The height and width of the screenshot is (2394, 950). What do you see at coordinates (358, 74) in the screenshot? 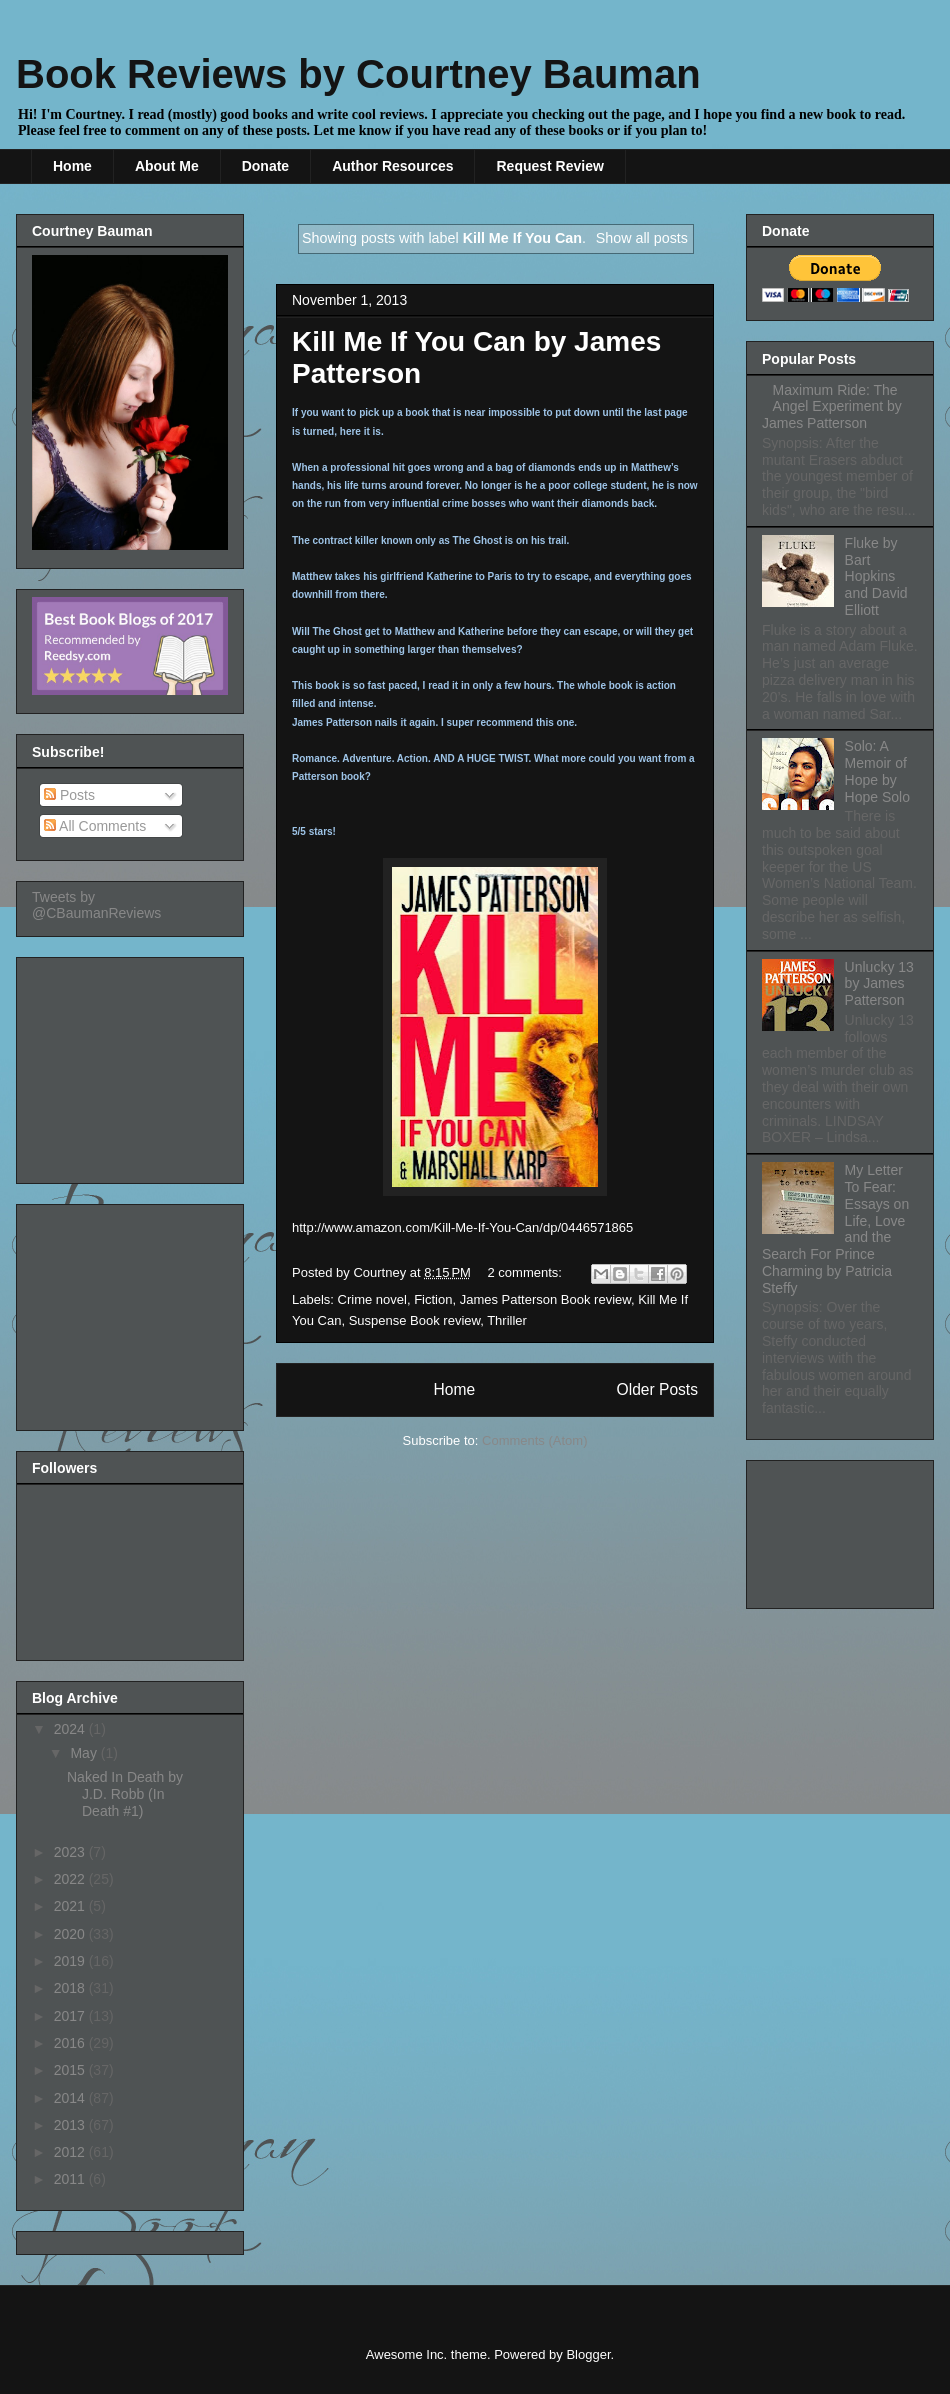
I see `Book Reviews by Courtney Bauman` at bounding box center [358, 74].